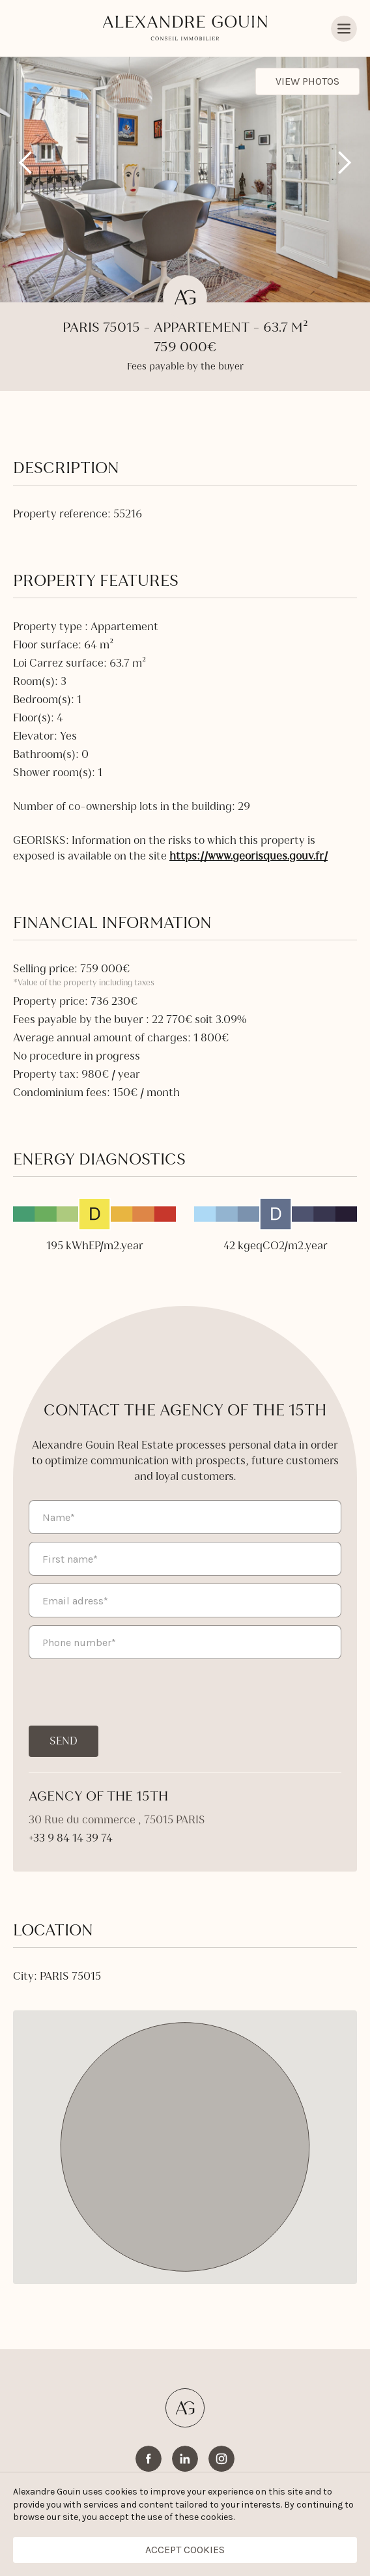 Image resolution: width=370 pixels, height=2576 pixels. What do you see at coordinates (26, 163) in the screenshot?
I see `[button]` at bounding box center [26, 163].